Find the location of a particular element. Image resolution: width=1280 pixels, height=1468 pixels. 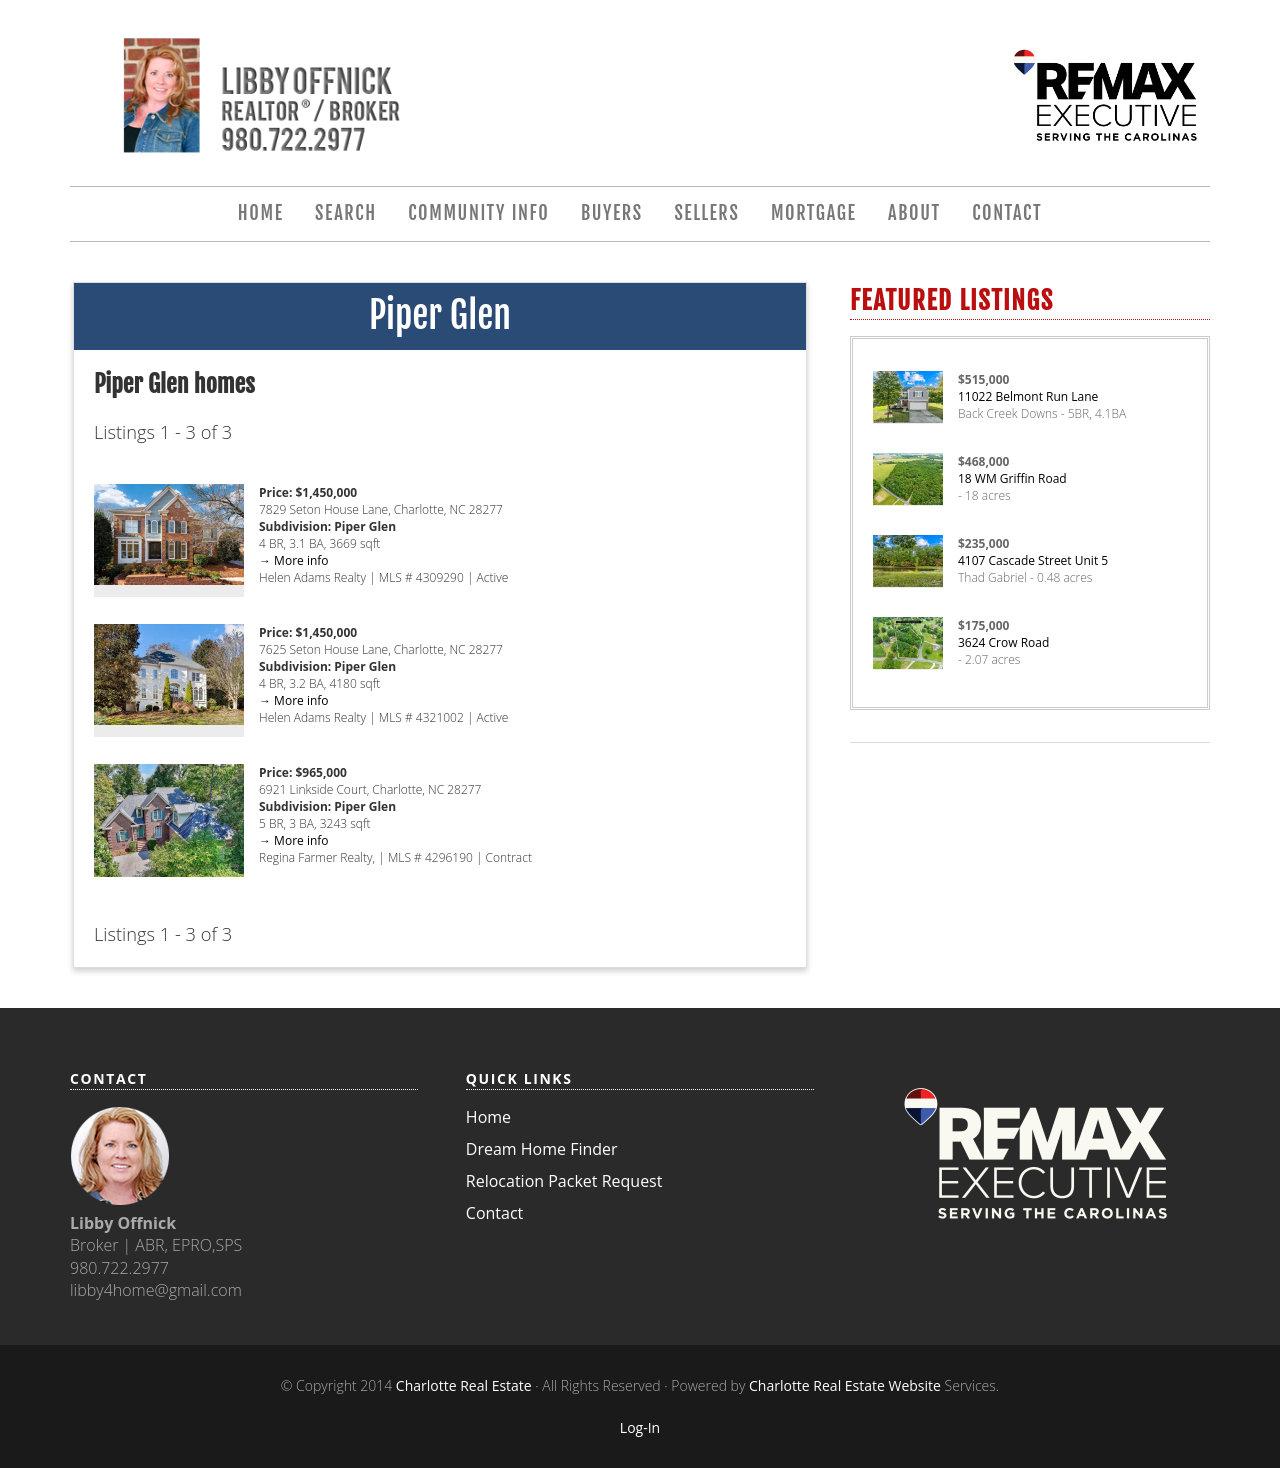

Log-In is located at coordinates (640, 1427).